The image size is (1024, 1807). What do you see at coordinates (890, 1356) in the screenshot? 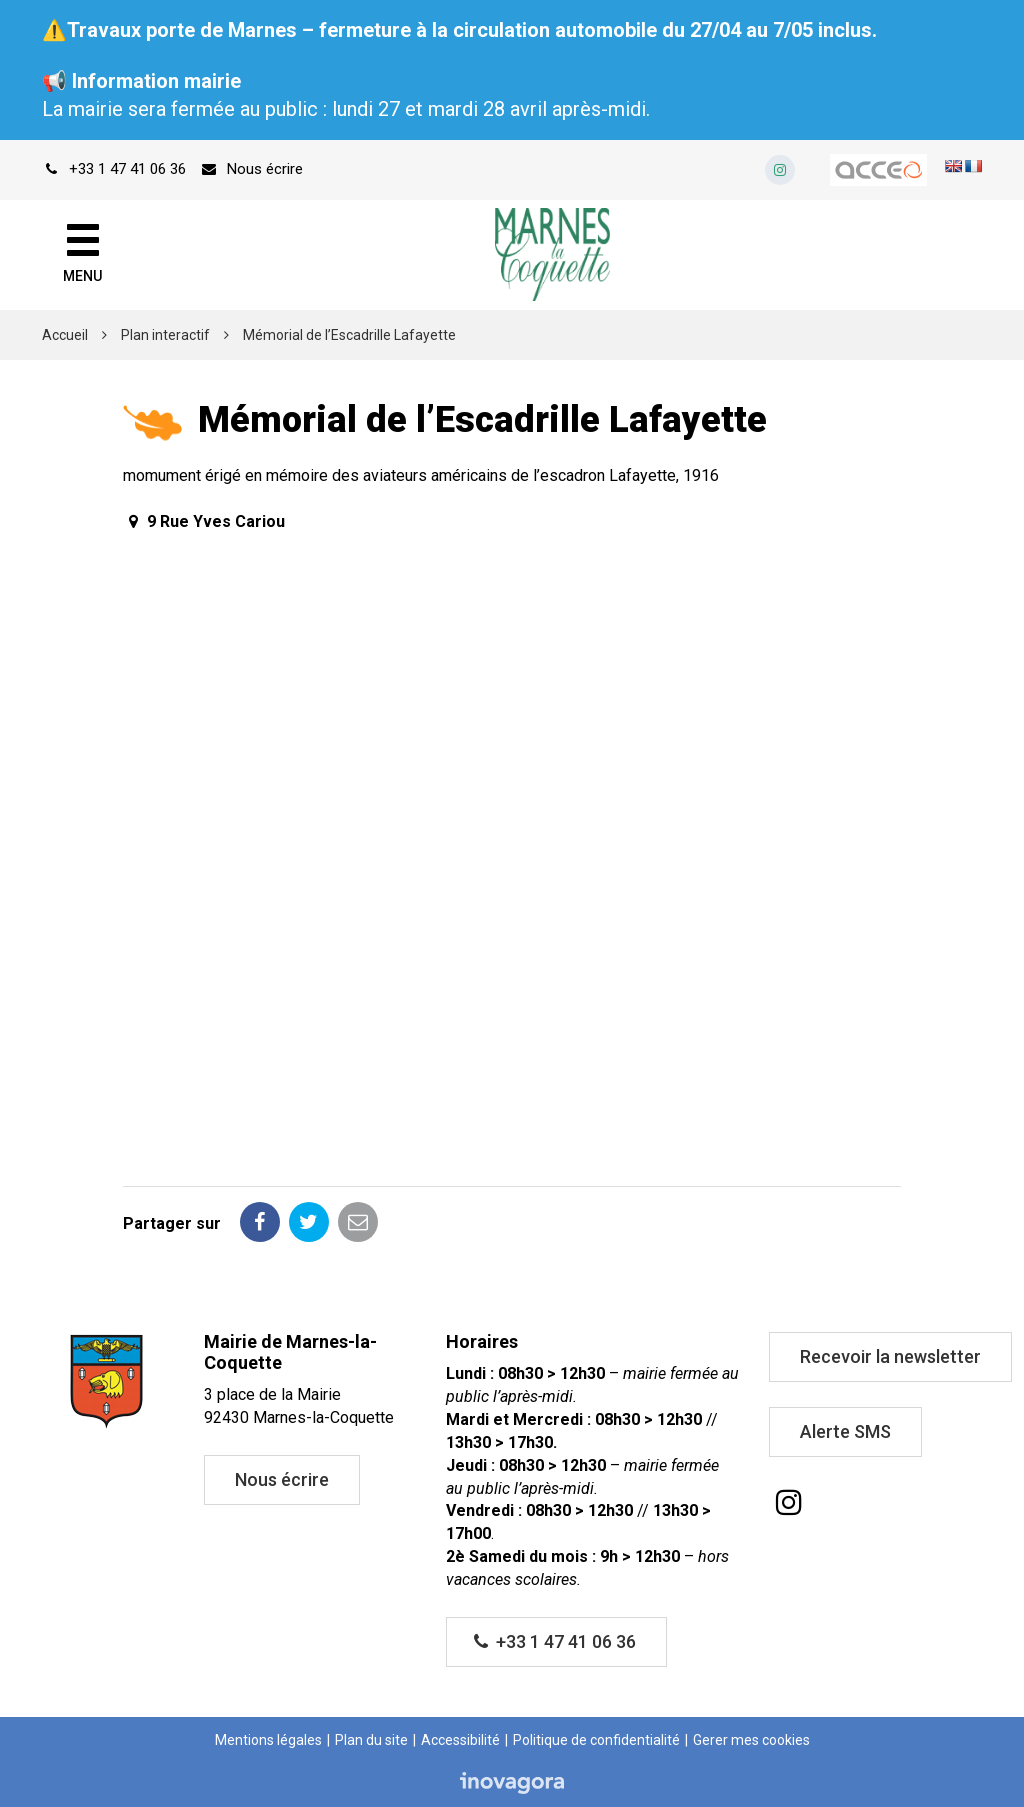
I see `Recevoir la newsletter` at bounding box center [890, 1356].